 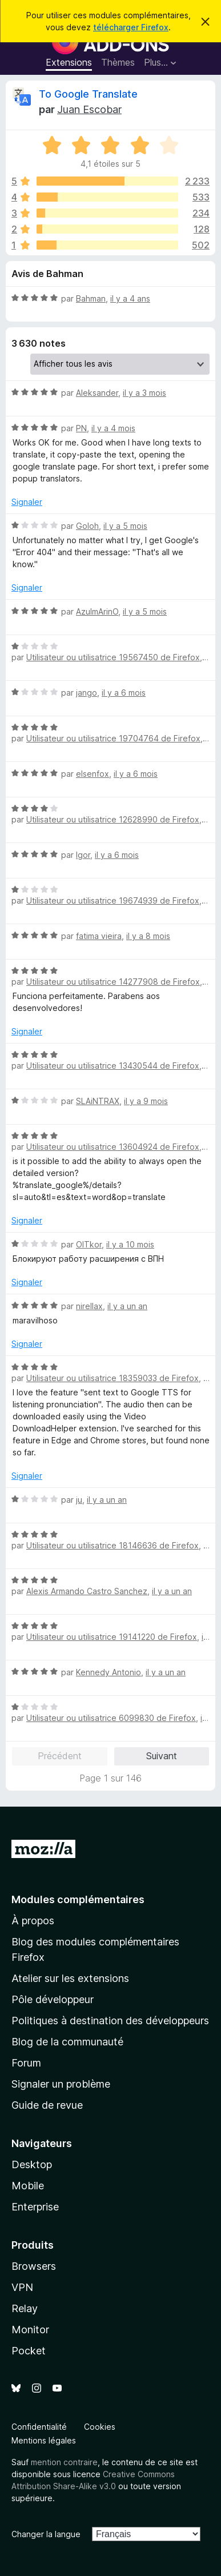 I want to click on Utilisateur ou utilisatrice 13604924 de Firefox, so click(x=112, y=1146).